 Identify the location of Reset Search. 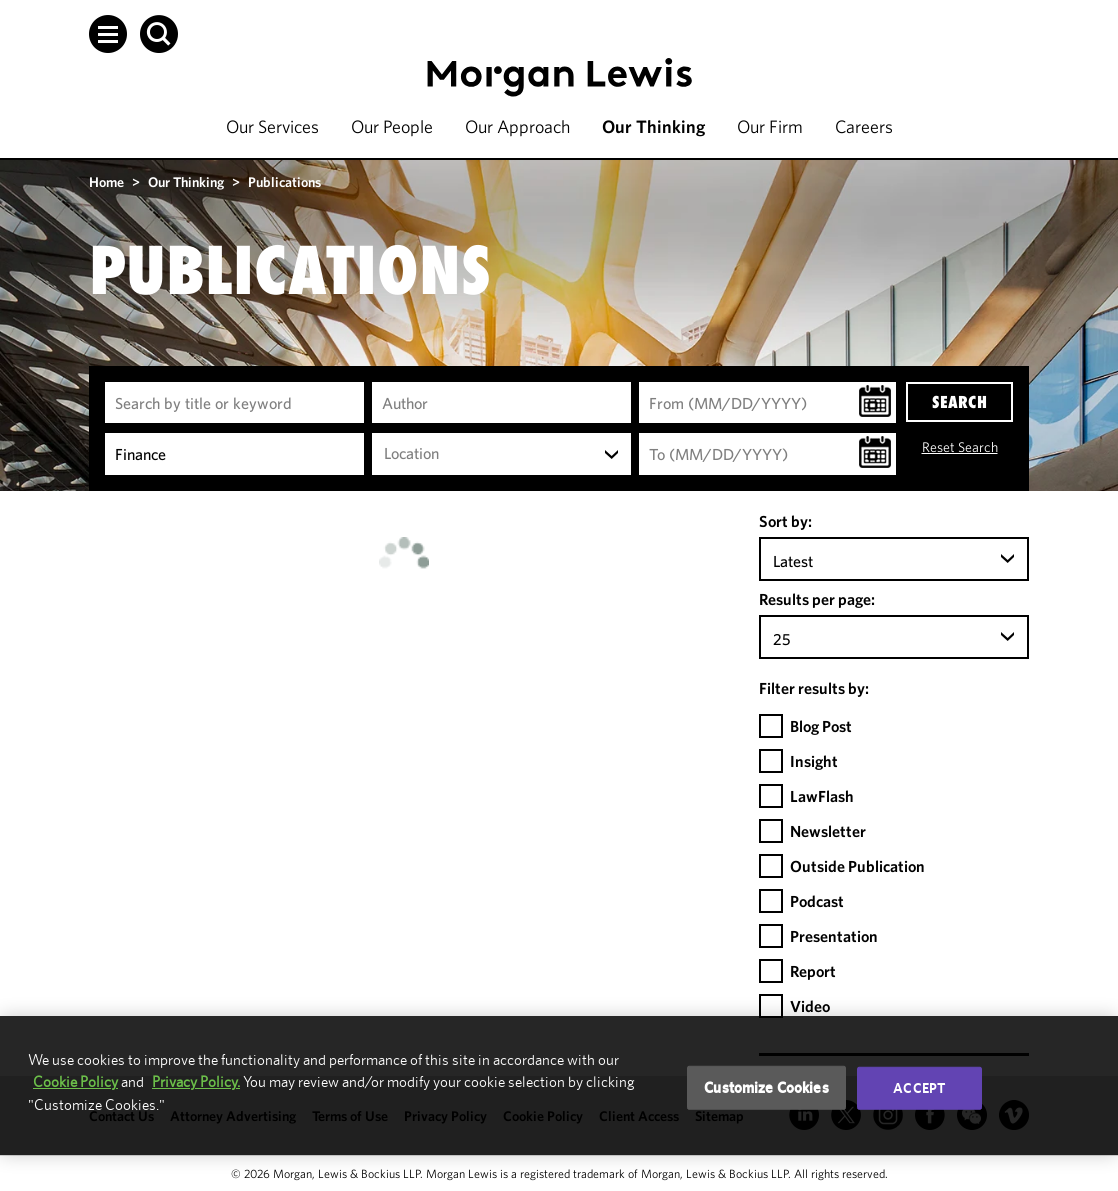
(960, 447).